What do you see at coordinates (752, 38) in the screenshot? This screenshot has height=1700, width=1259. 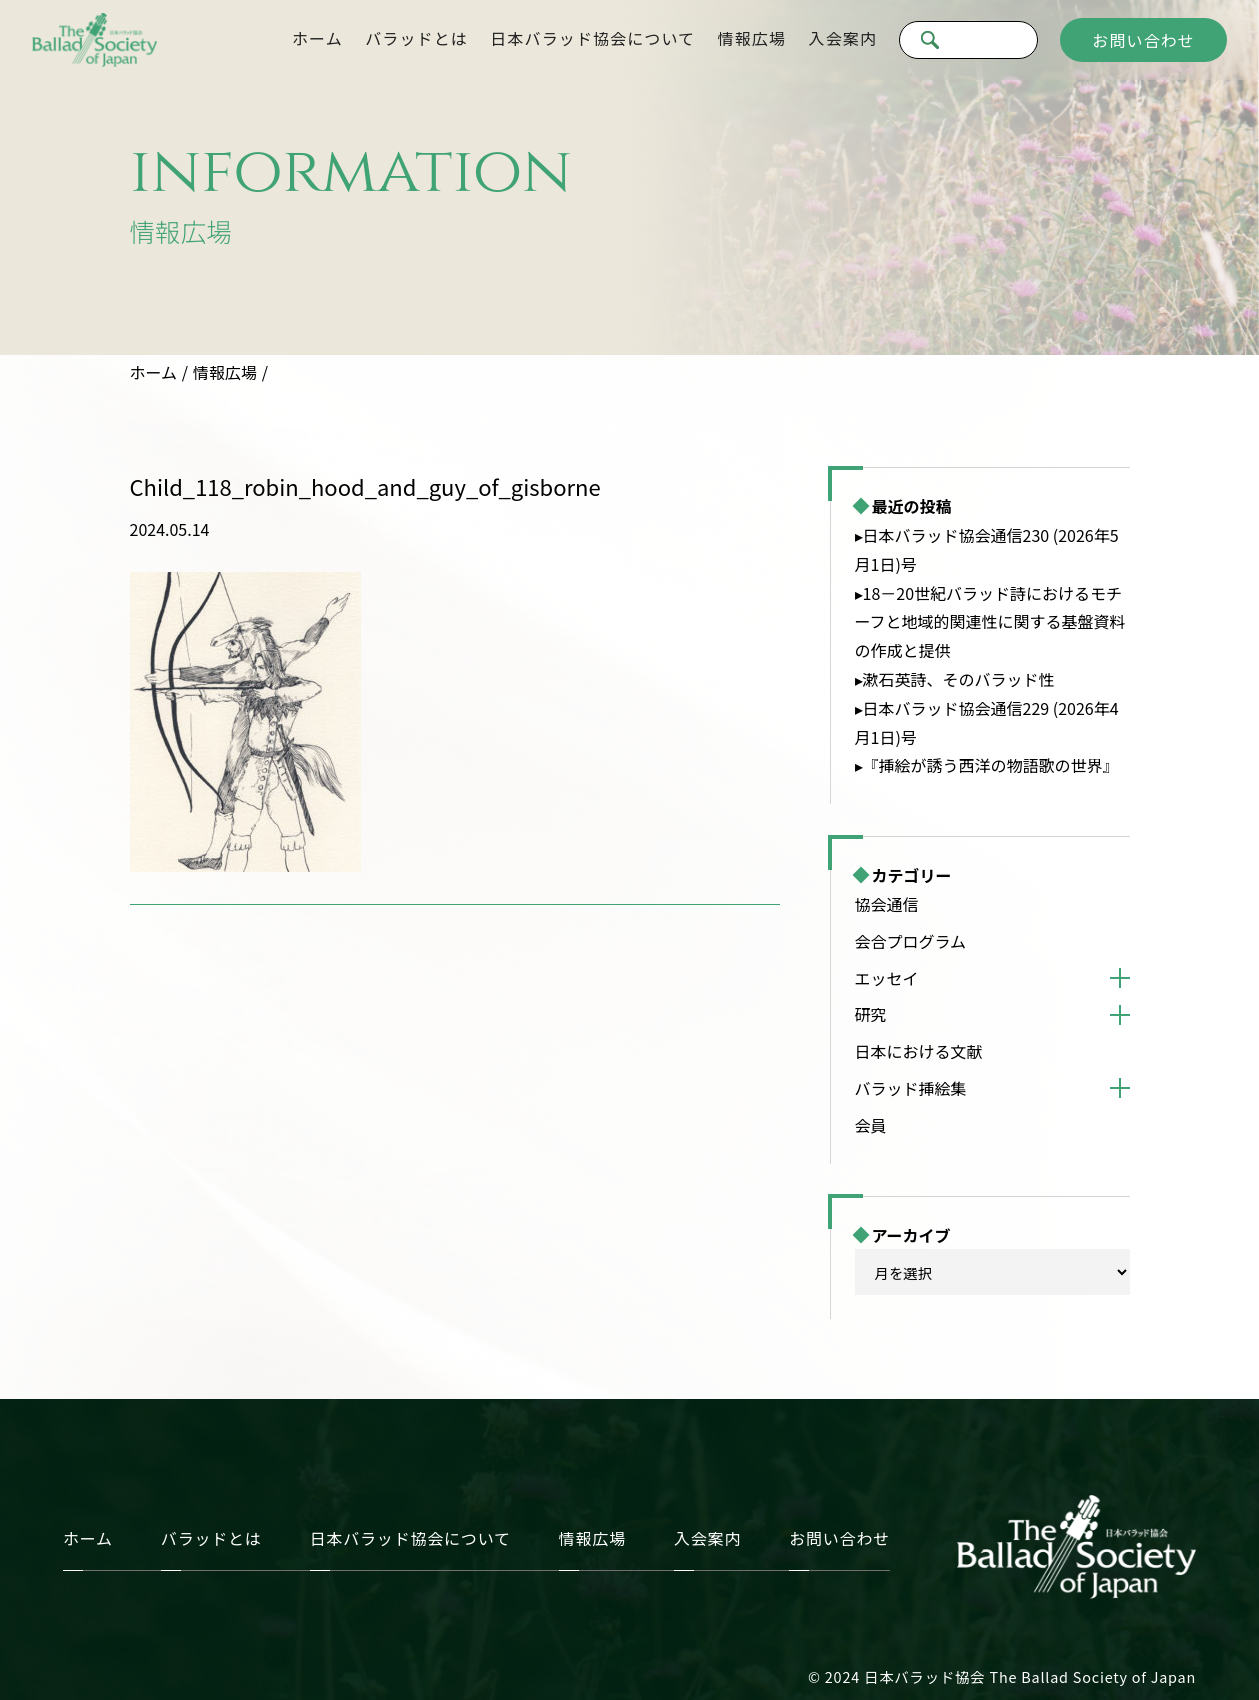 I see `情報広場` at bounding box center [752, 38].